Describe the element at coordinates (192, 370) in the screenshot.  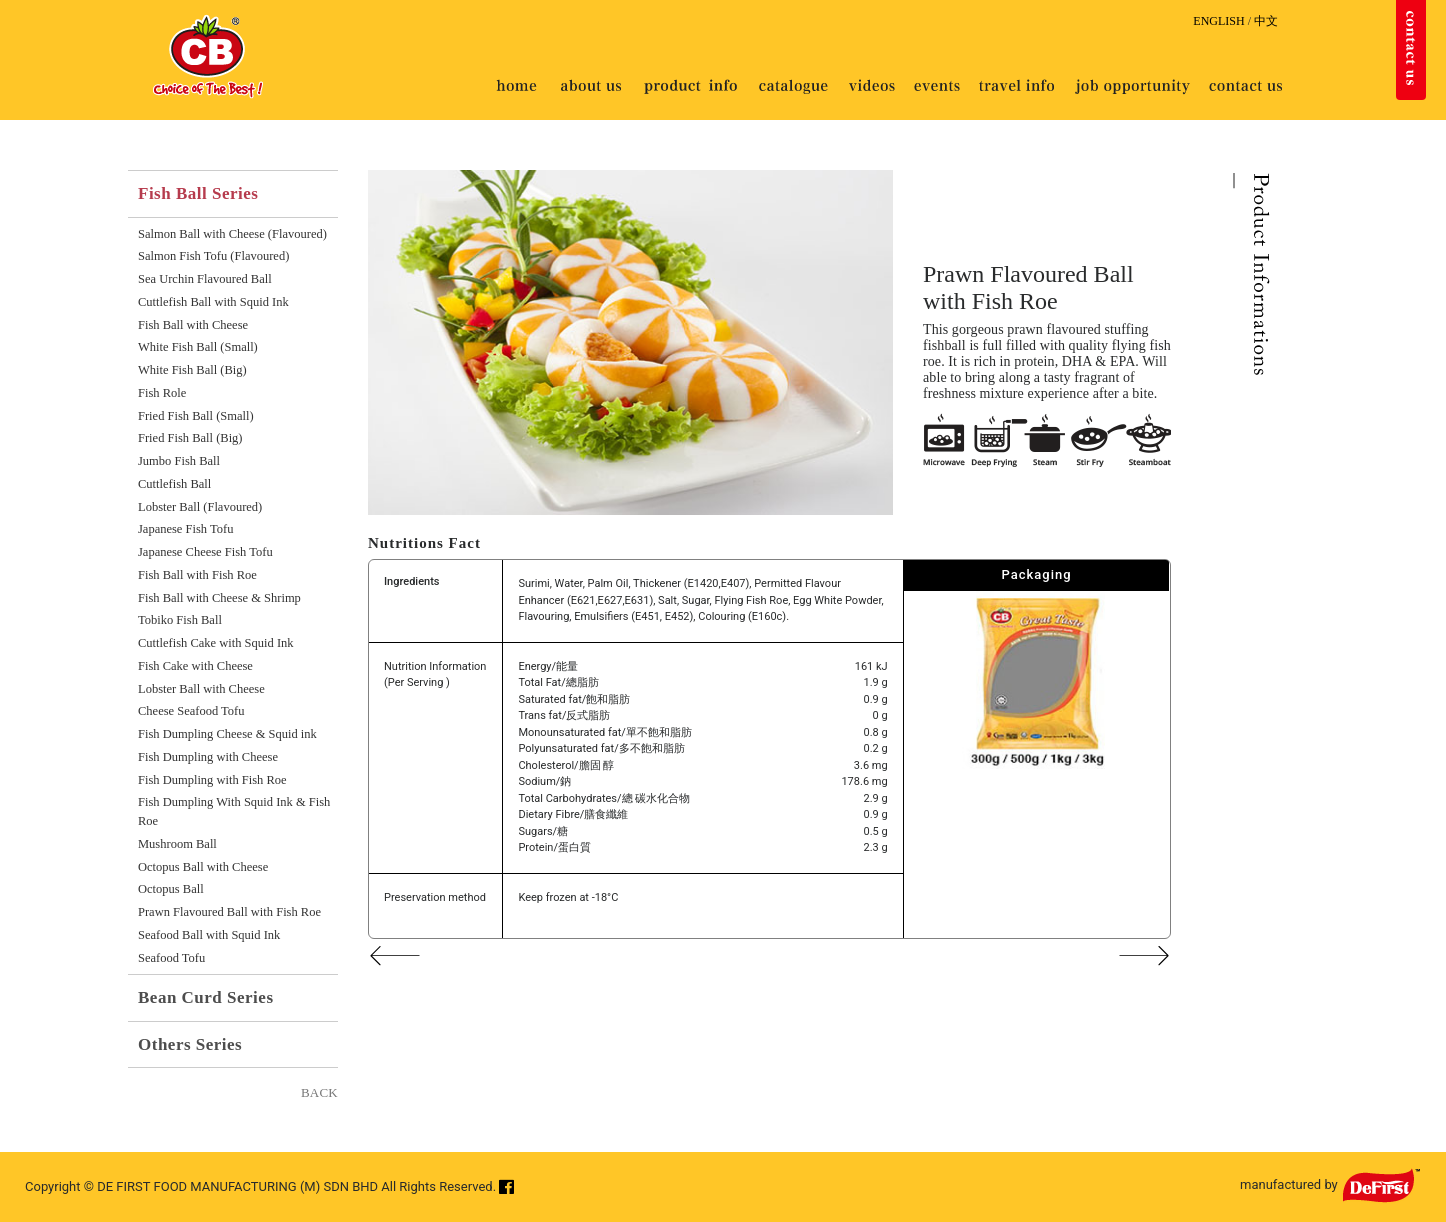
I see `White Fish Ball (Big)` at that location.